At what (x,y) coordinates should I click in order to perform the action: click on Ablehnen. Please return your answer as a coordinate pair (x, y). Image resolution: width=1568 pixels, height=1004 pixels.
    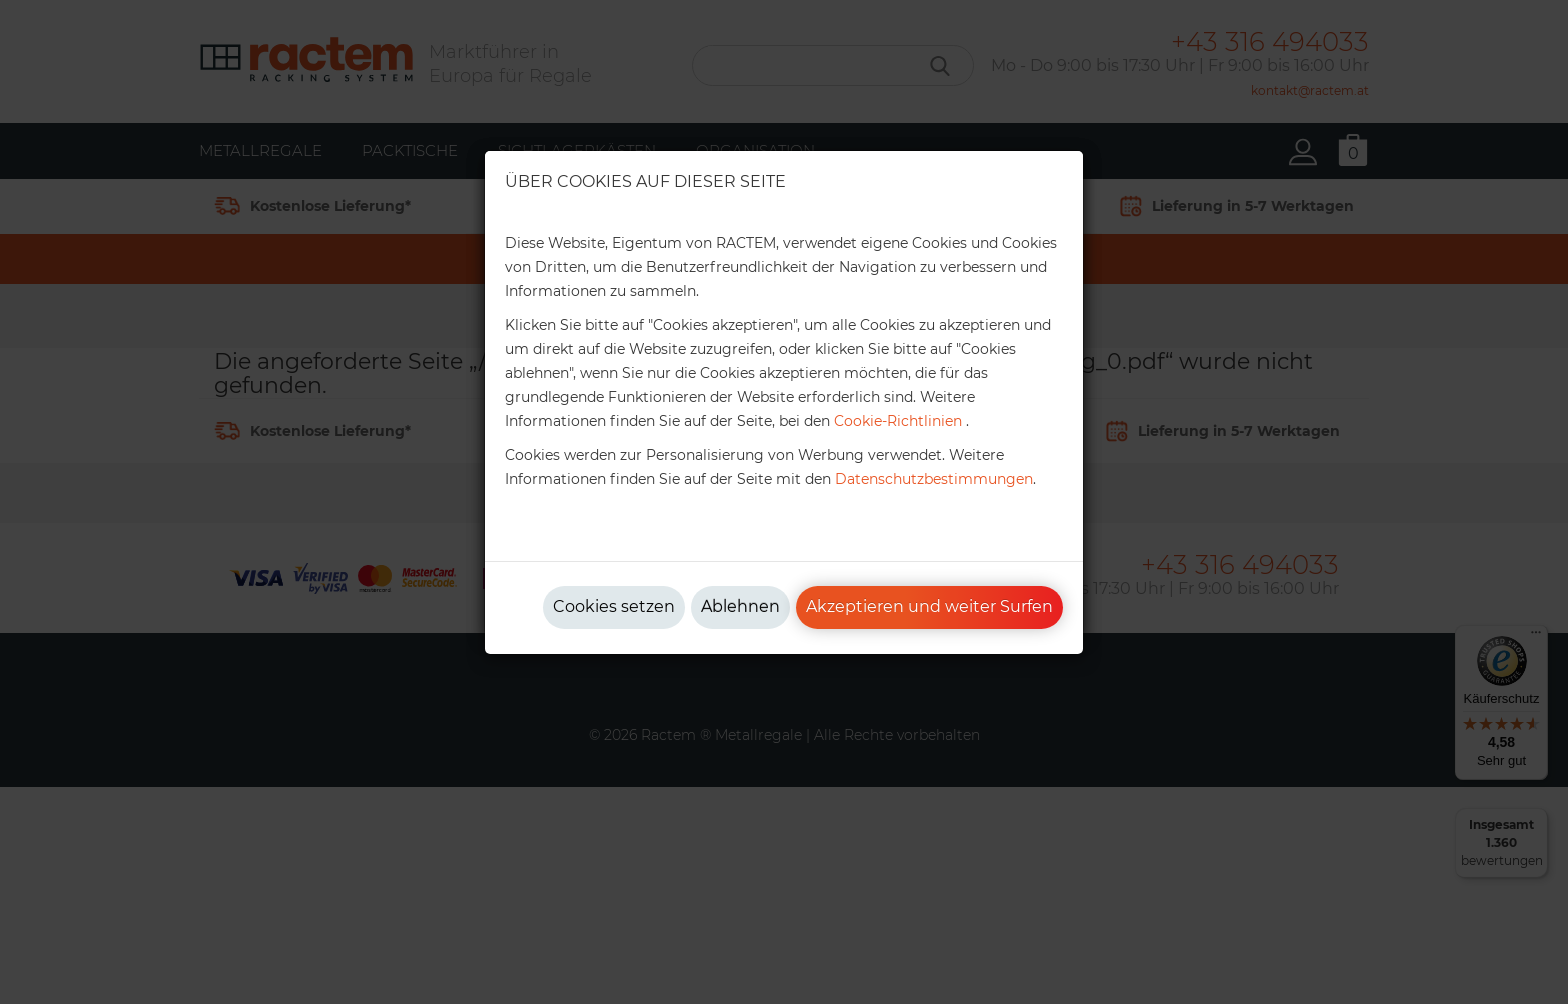
    Looking at the image, I should click on (740, 606).